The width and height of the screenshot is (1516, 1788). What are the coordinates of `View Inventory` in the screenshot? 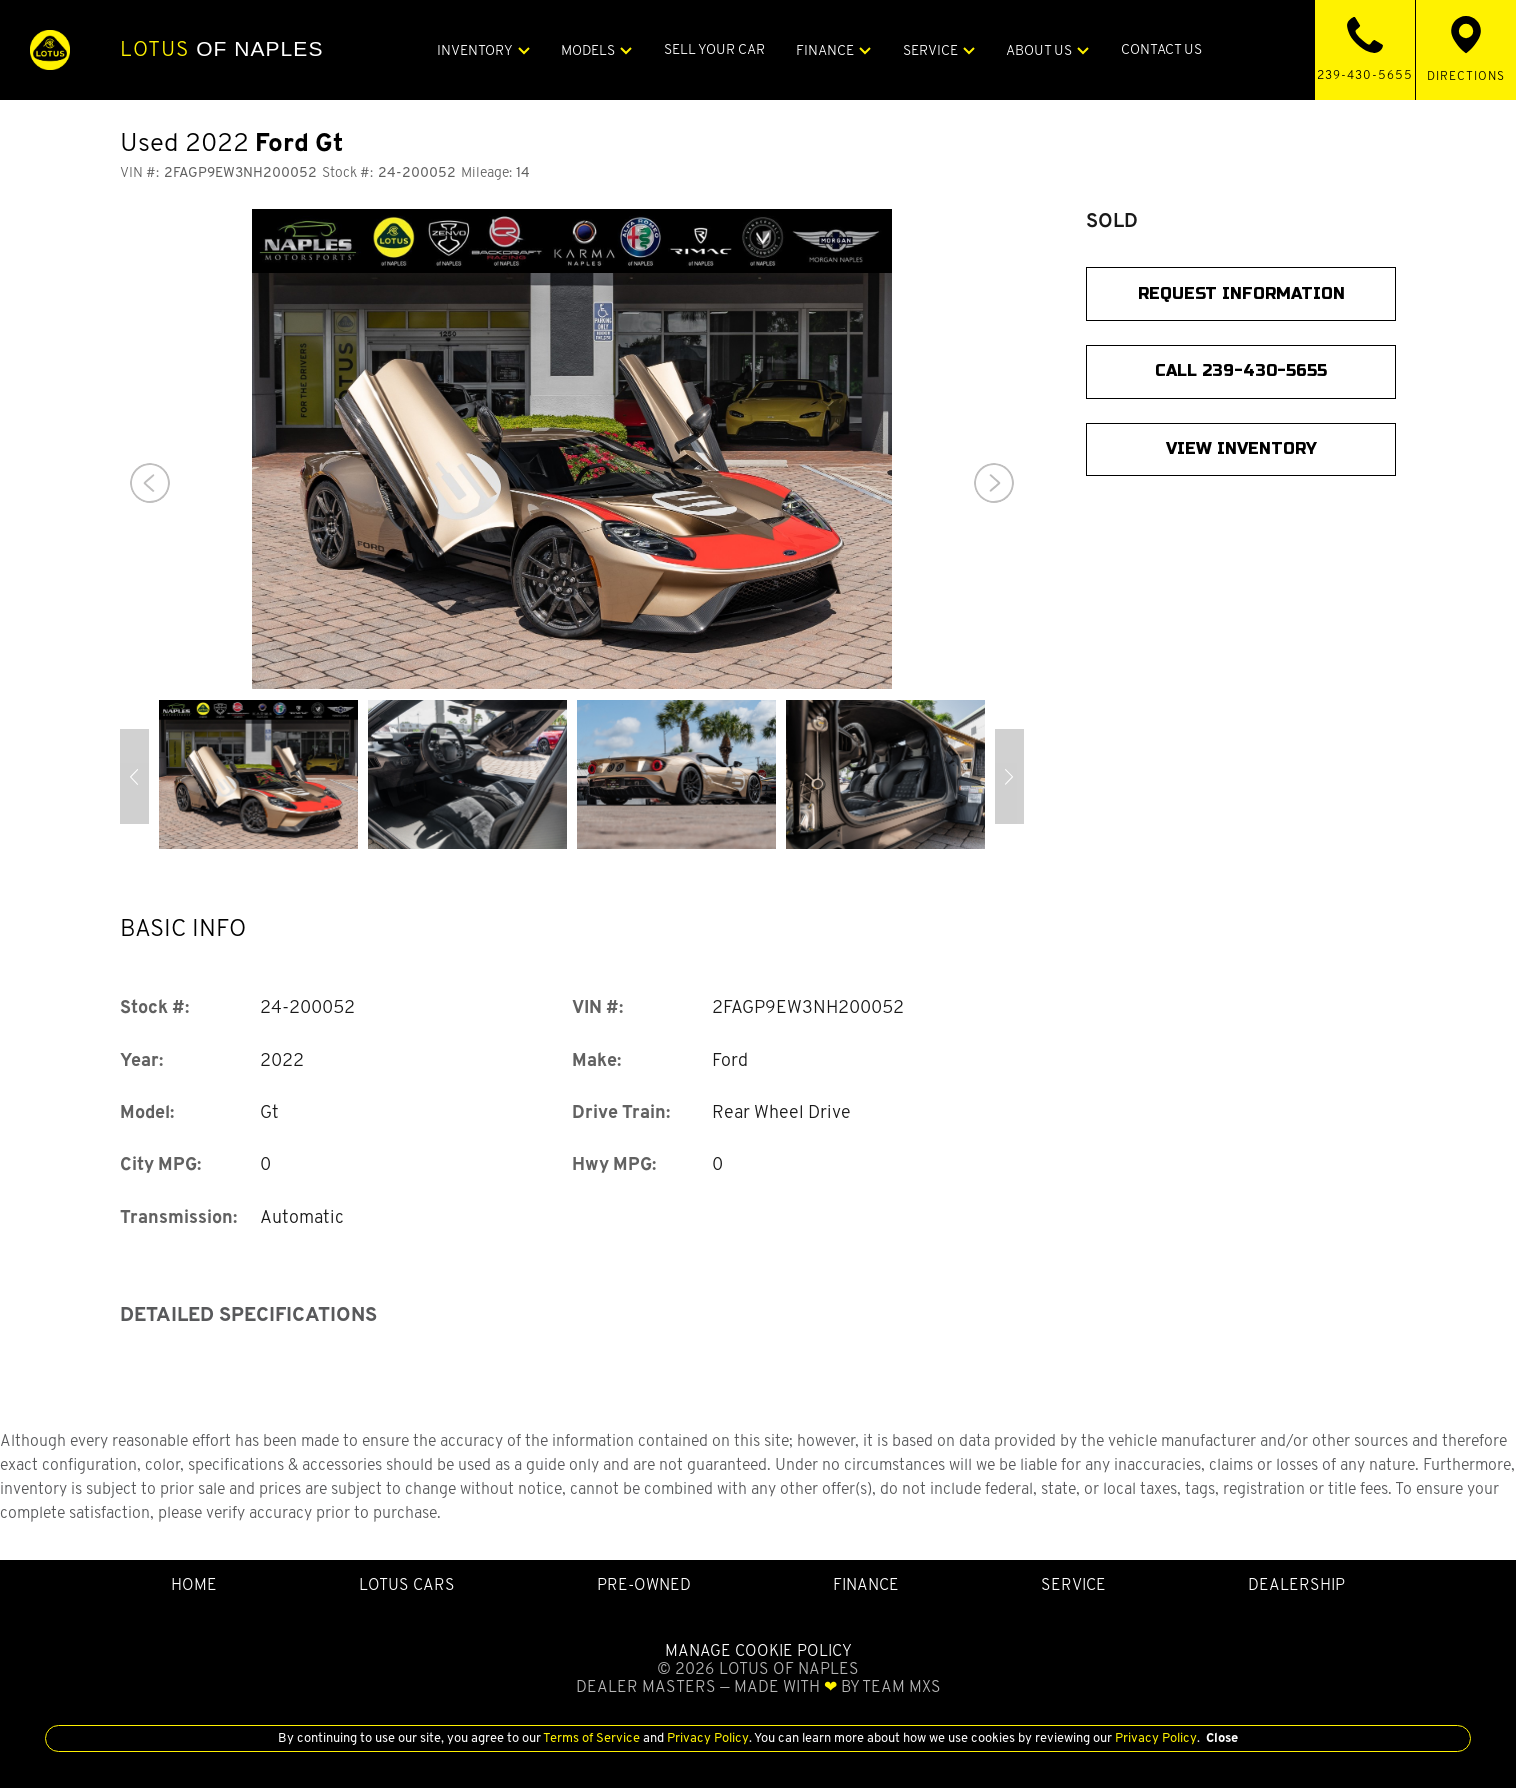 It's located at (1241, 448).